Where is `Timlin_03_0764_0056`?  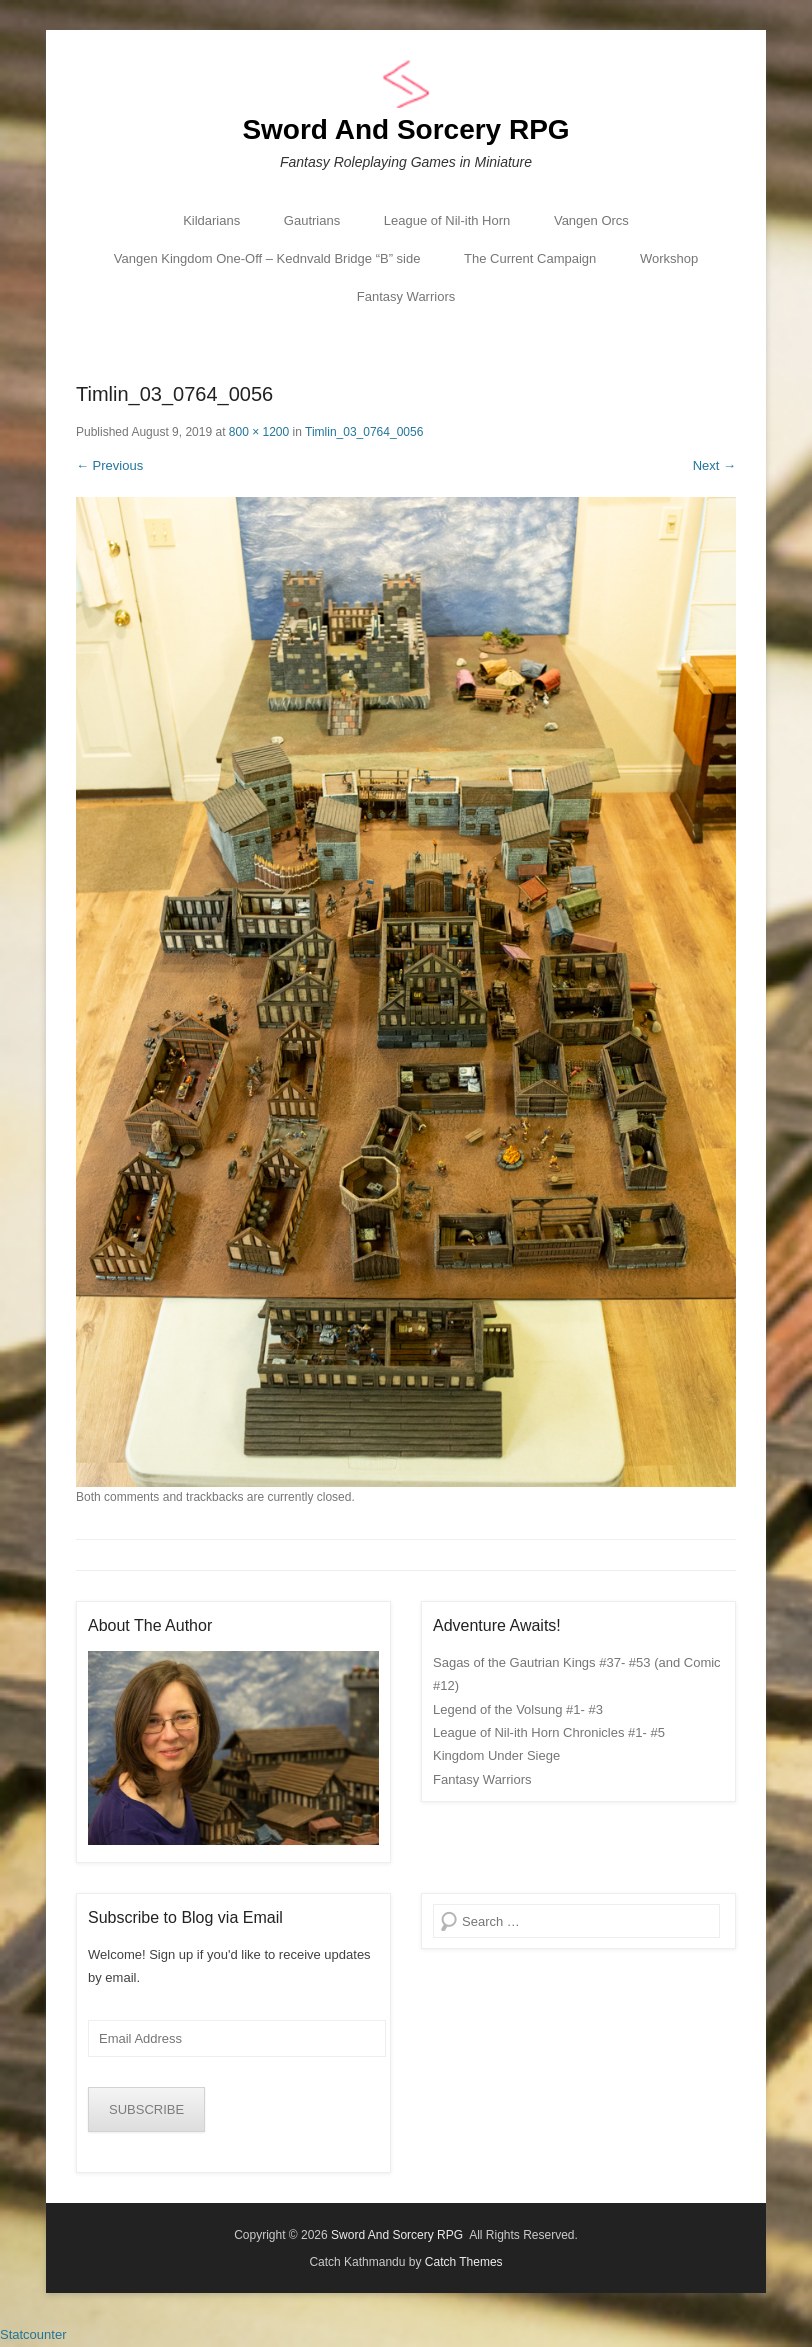
Timlin_03_0764_0056 is located at coordinates (364, 432).